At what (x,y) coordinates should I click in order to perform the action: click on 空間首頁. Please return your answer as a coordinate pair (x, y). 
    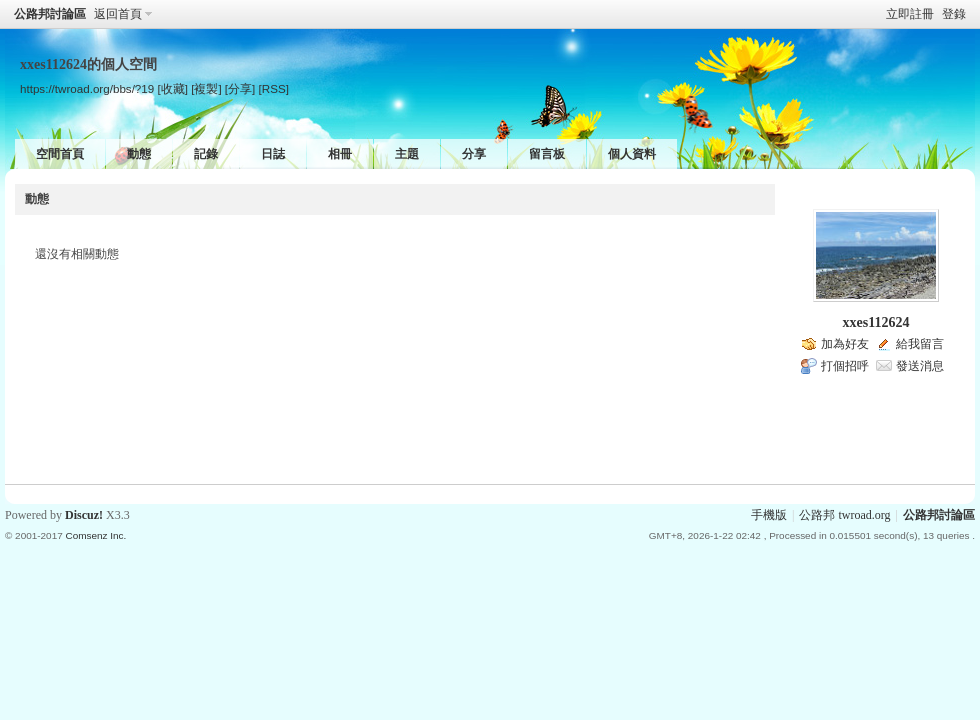
    Looking at the image, I should click on (60, 154).